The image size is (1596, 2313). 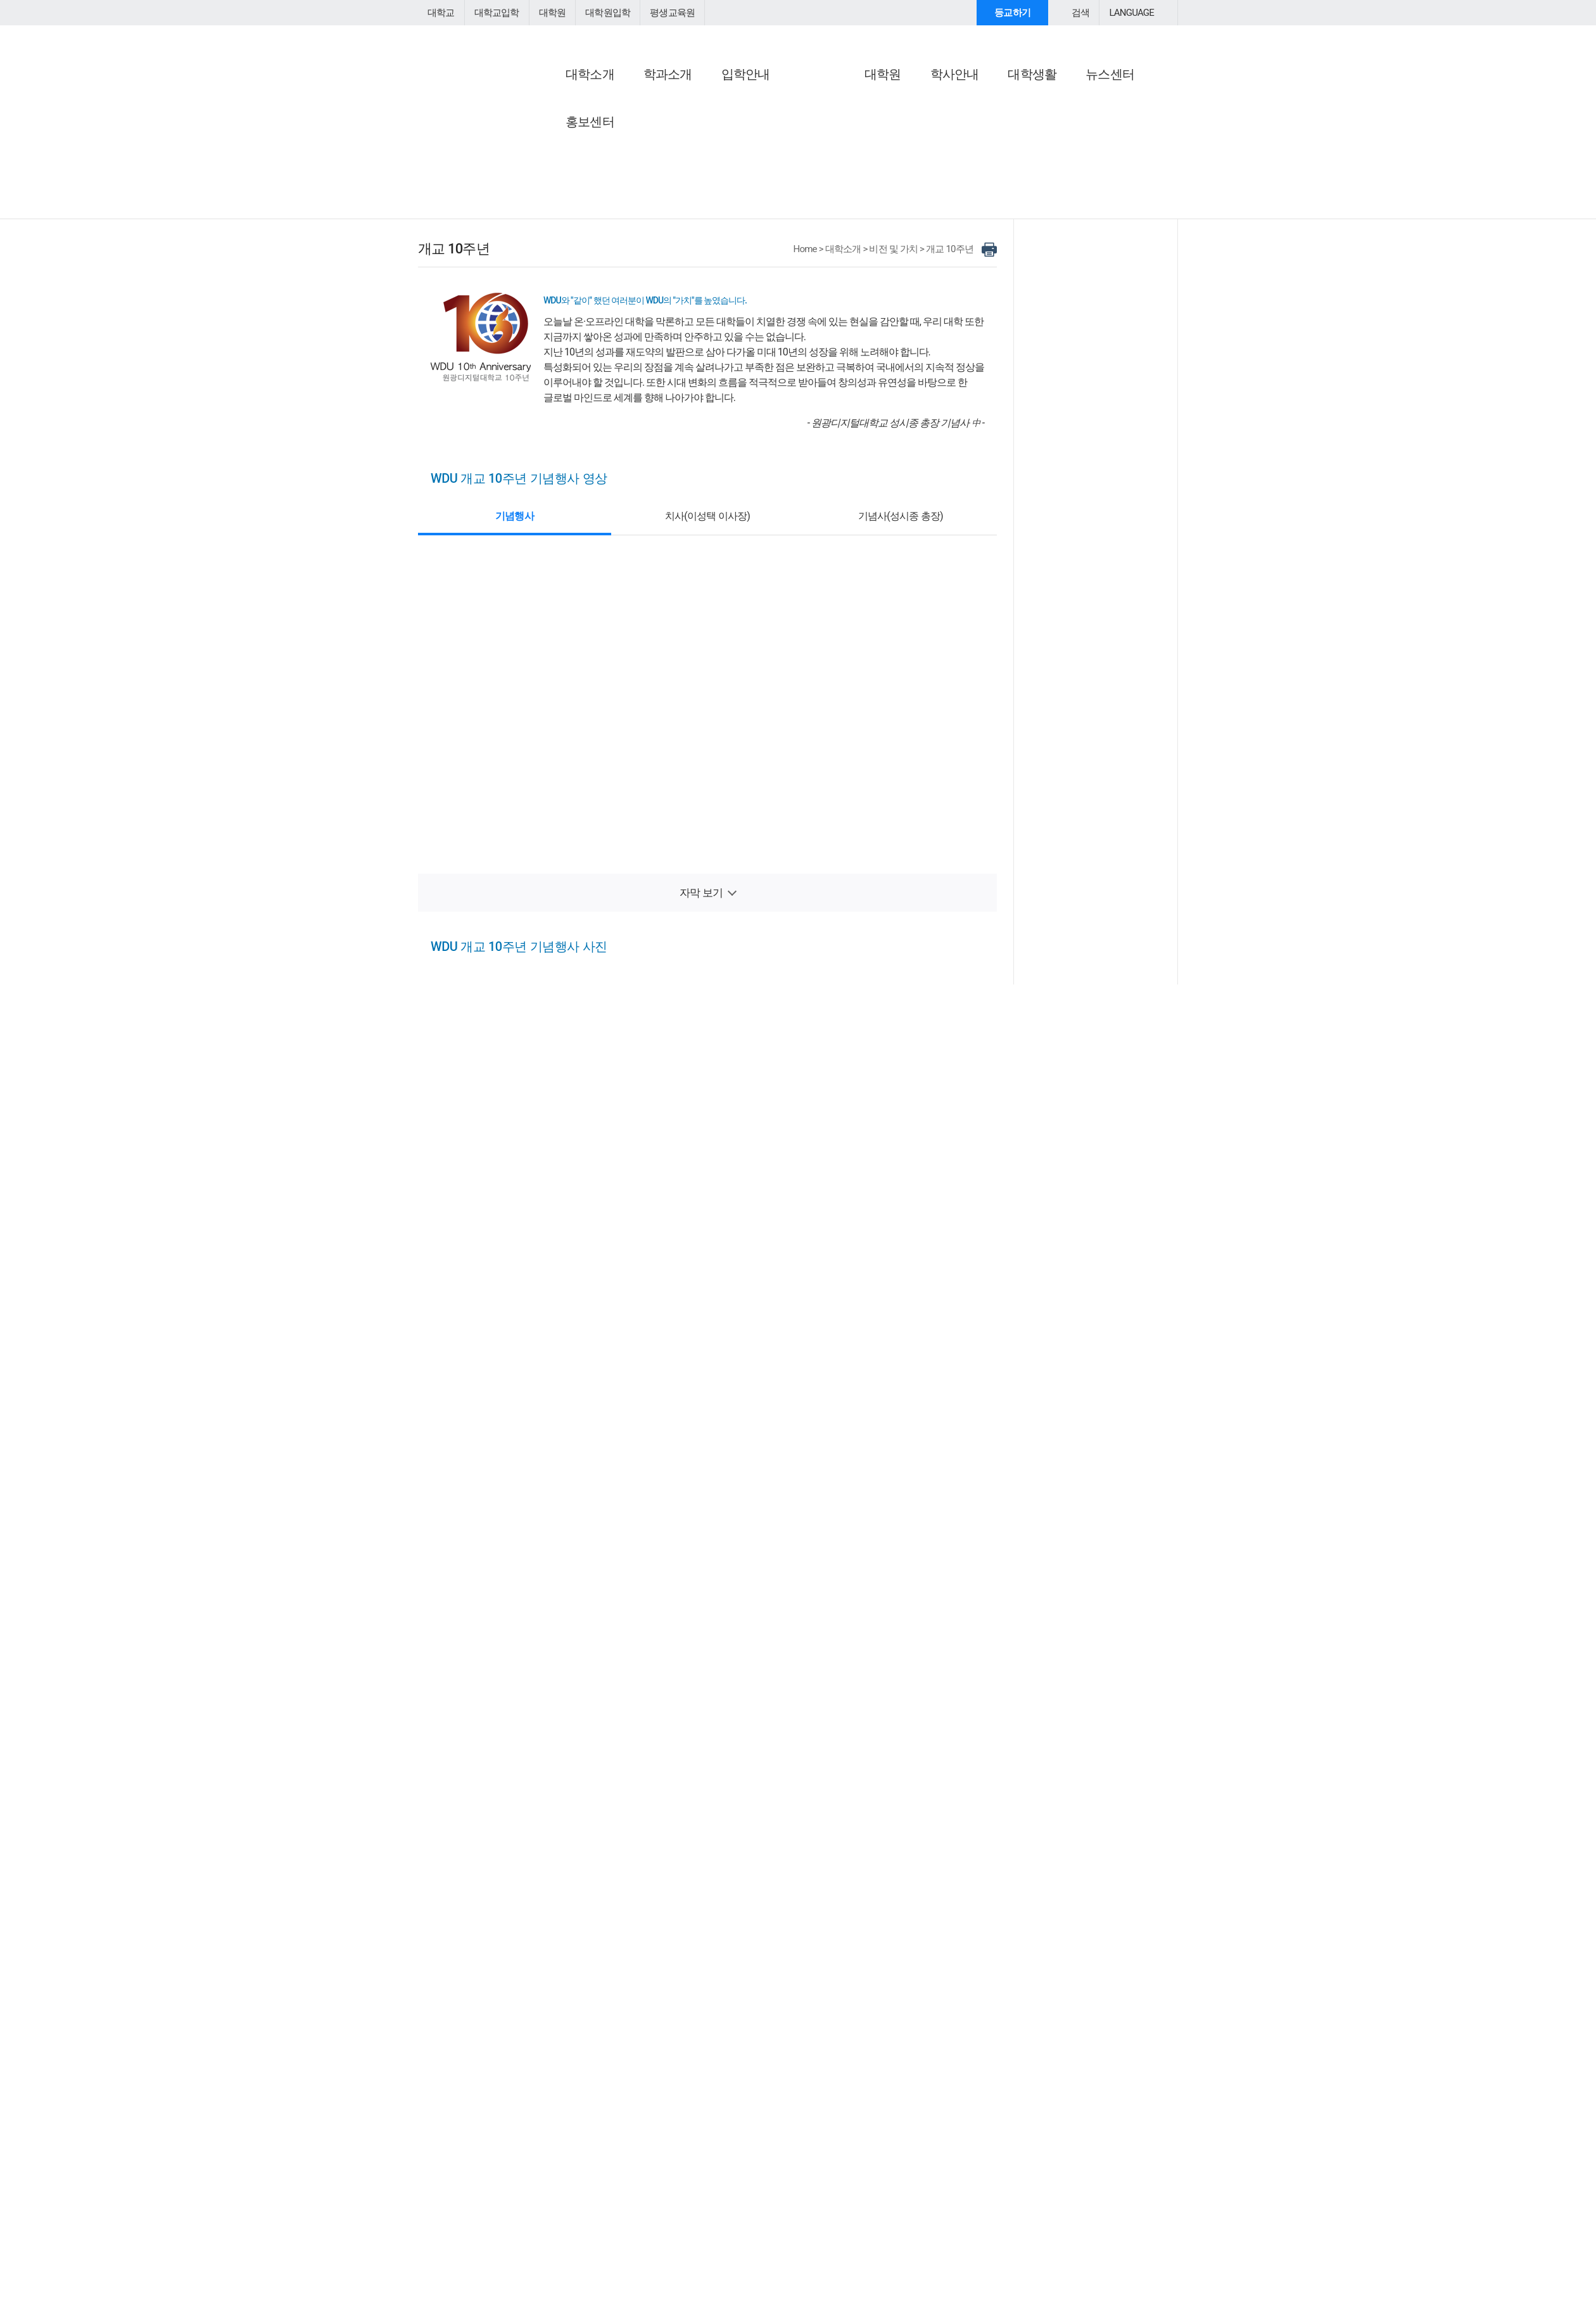 I want to click on 자체평가결과 공고, so click(x=974, y=135).